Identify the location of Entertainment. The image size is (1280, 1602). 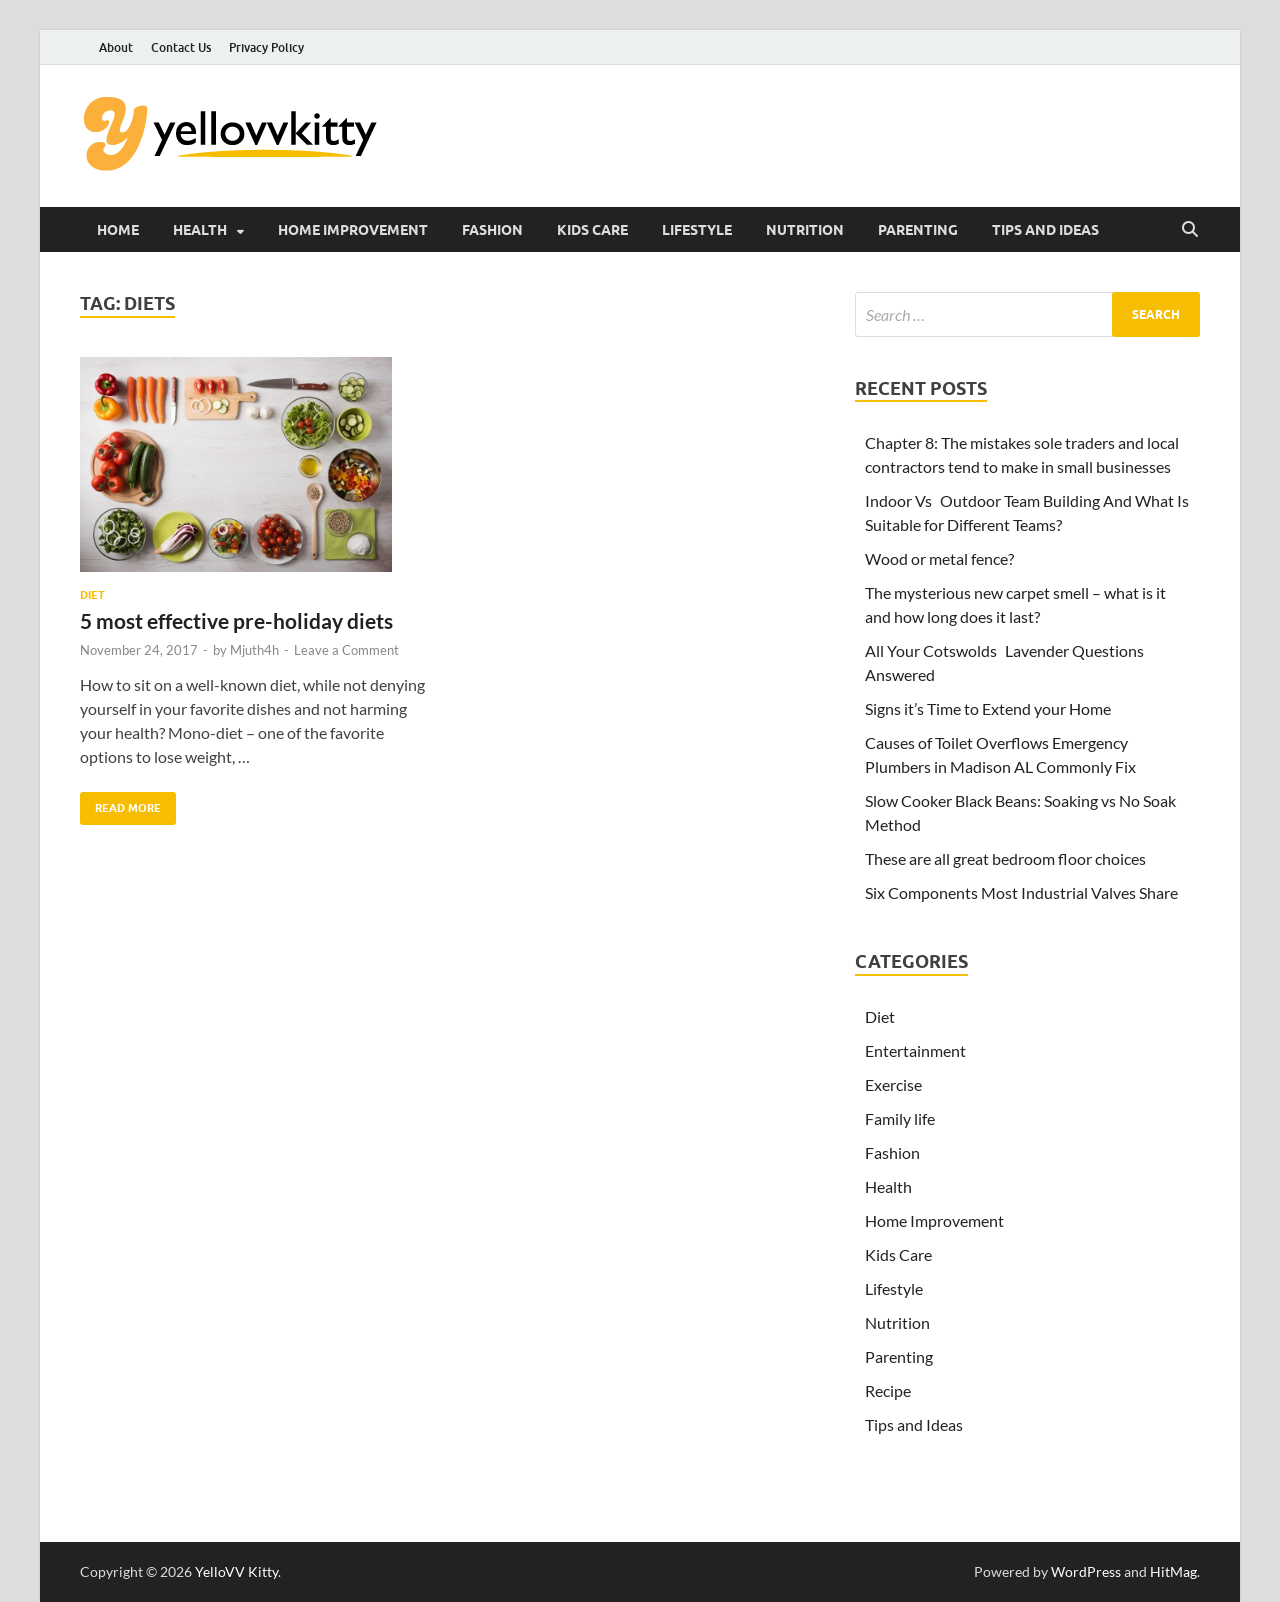
(915, 1050).